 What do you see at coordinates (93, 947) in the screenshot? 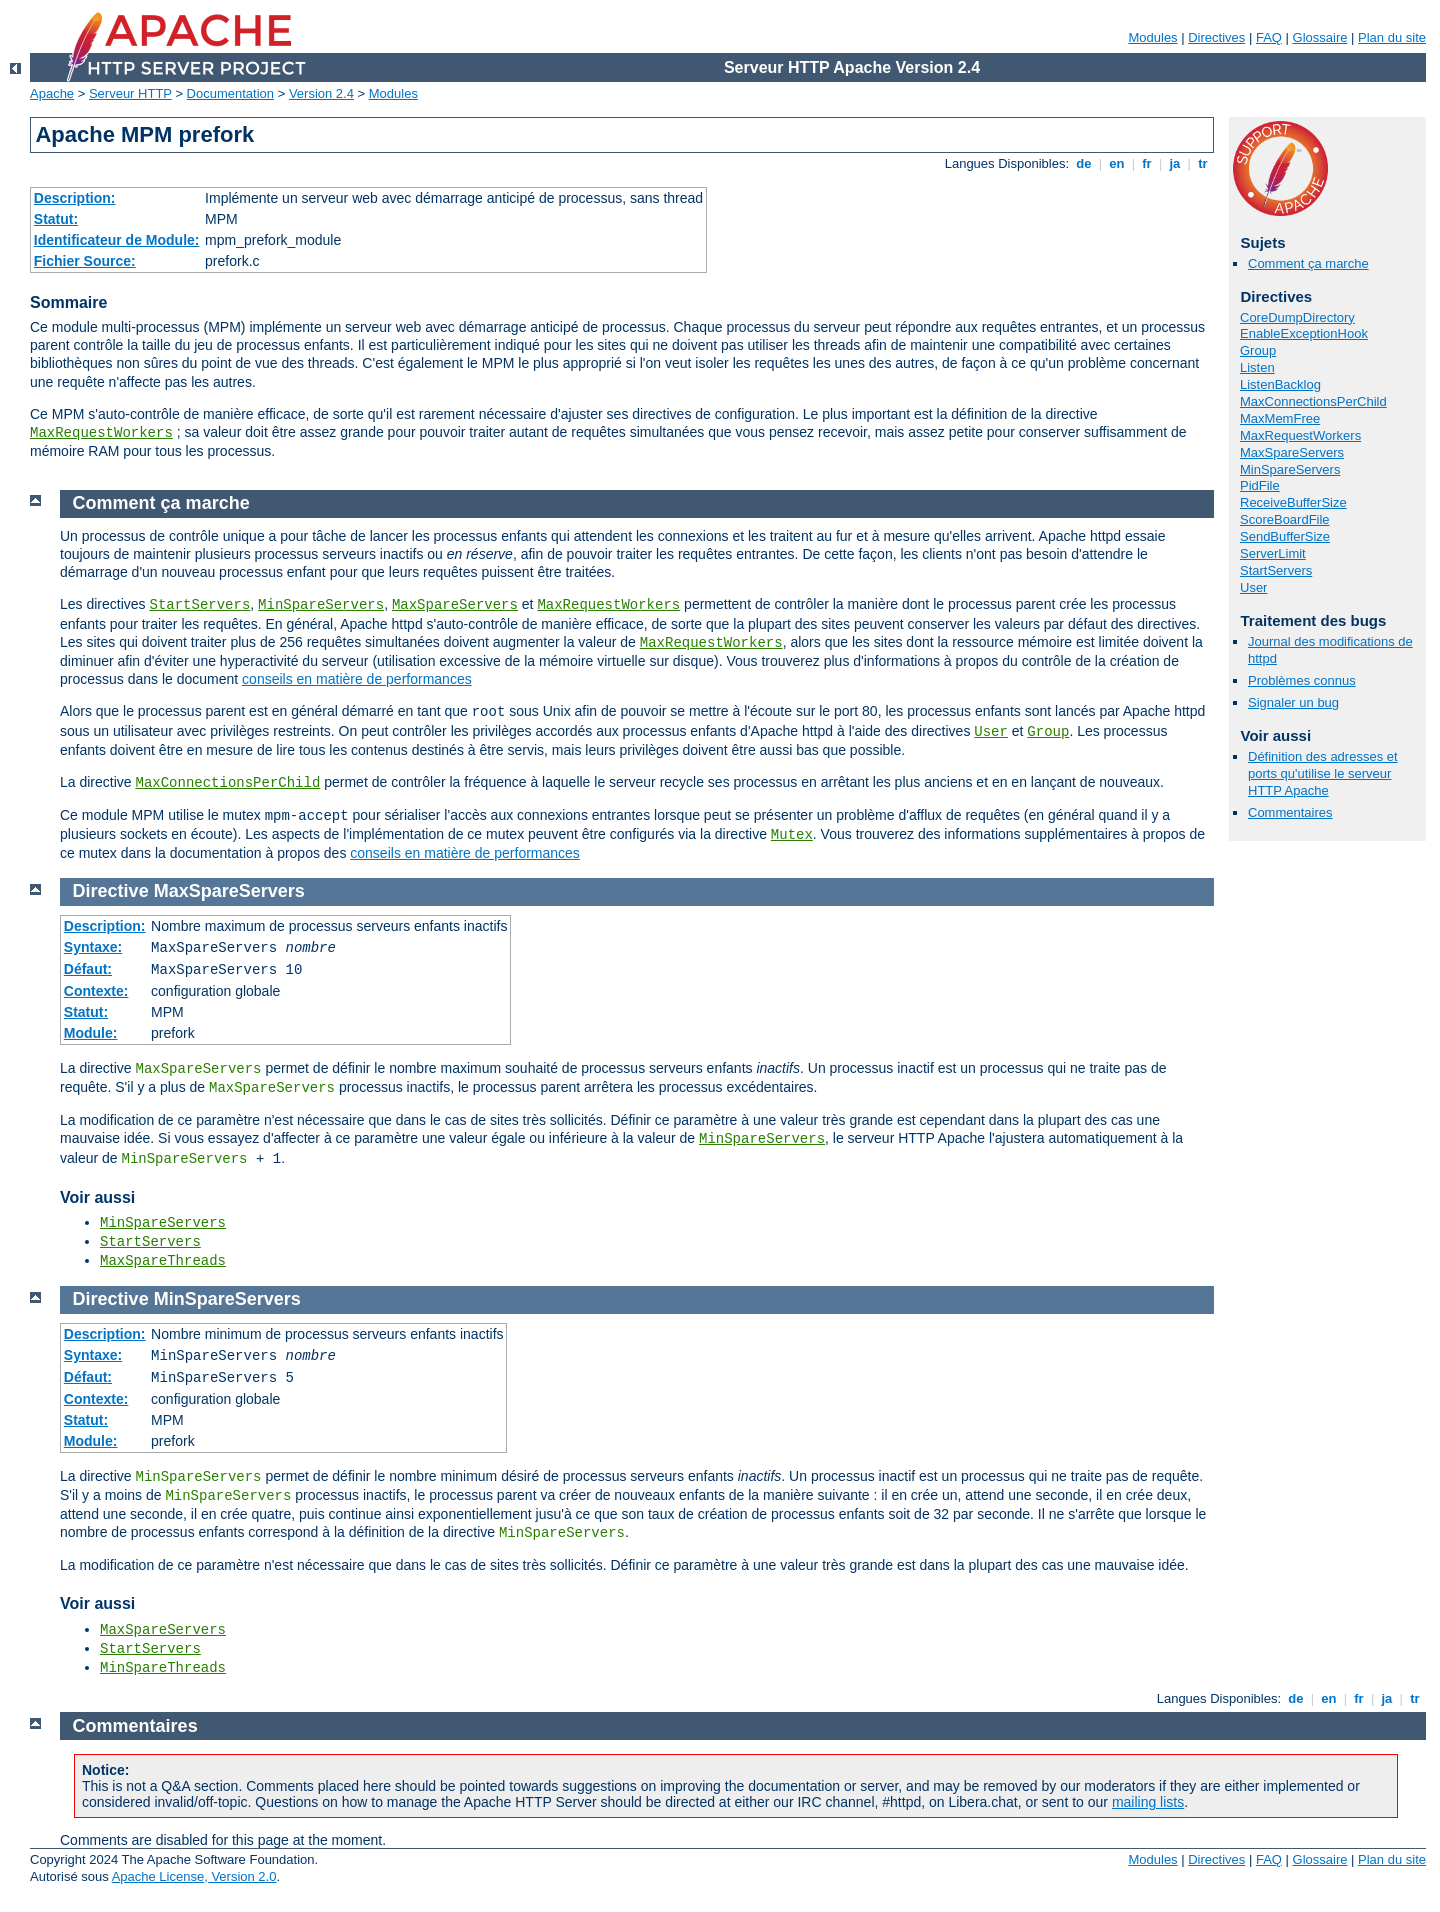
I see `Syntaxe:` at bounding box center [93, 947].